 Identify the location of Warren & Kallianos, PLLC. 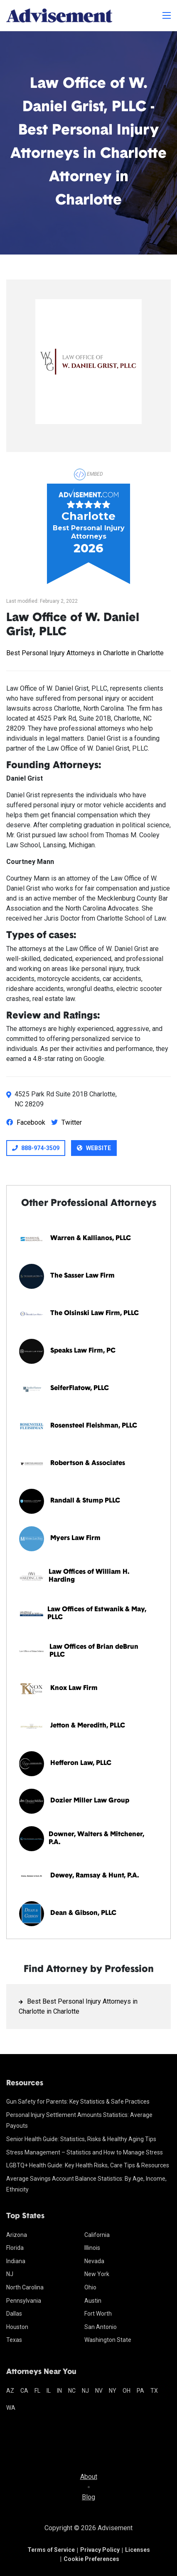
(90, 1238).